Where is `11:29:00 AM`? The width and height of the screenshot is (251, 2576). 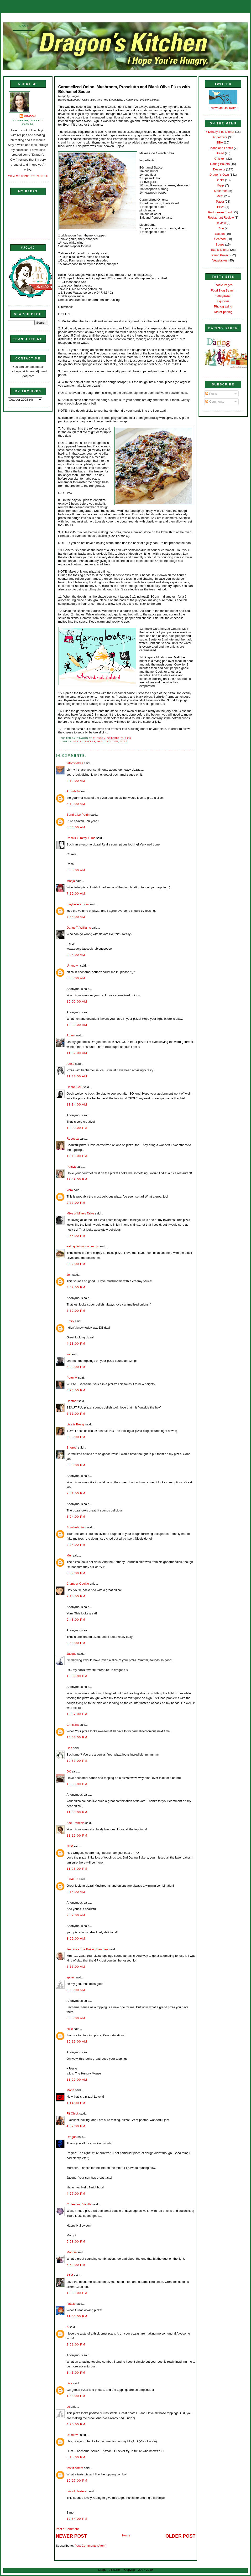
11:29:00 AM is located at coordinates (77, 2079).